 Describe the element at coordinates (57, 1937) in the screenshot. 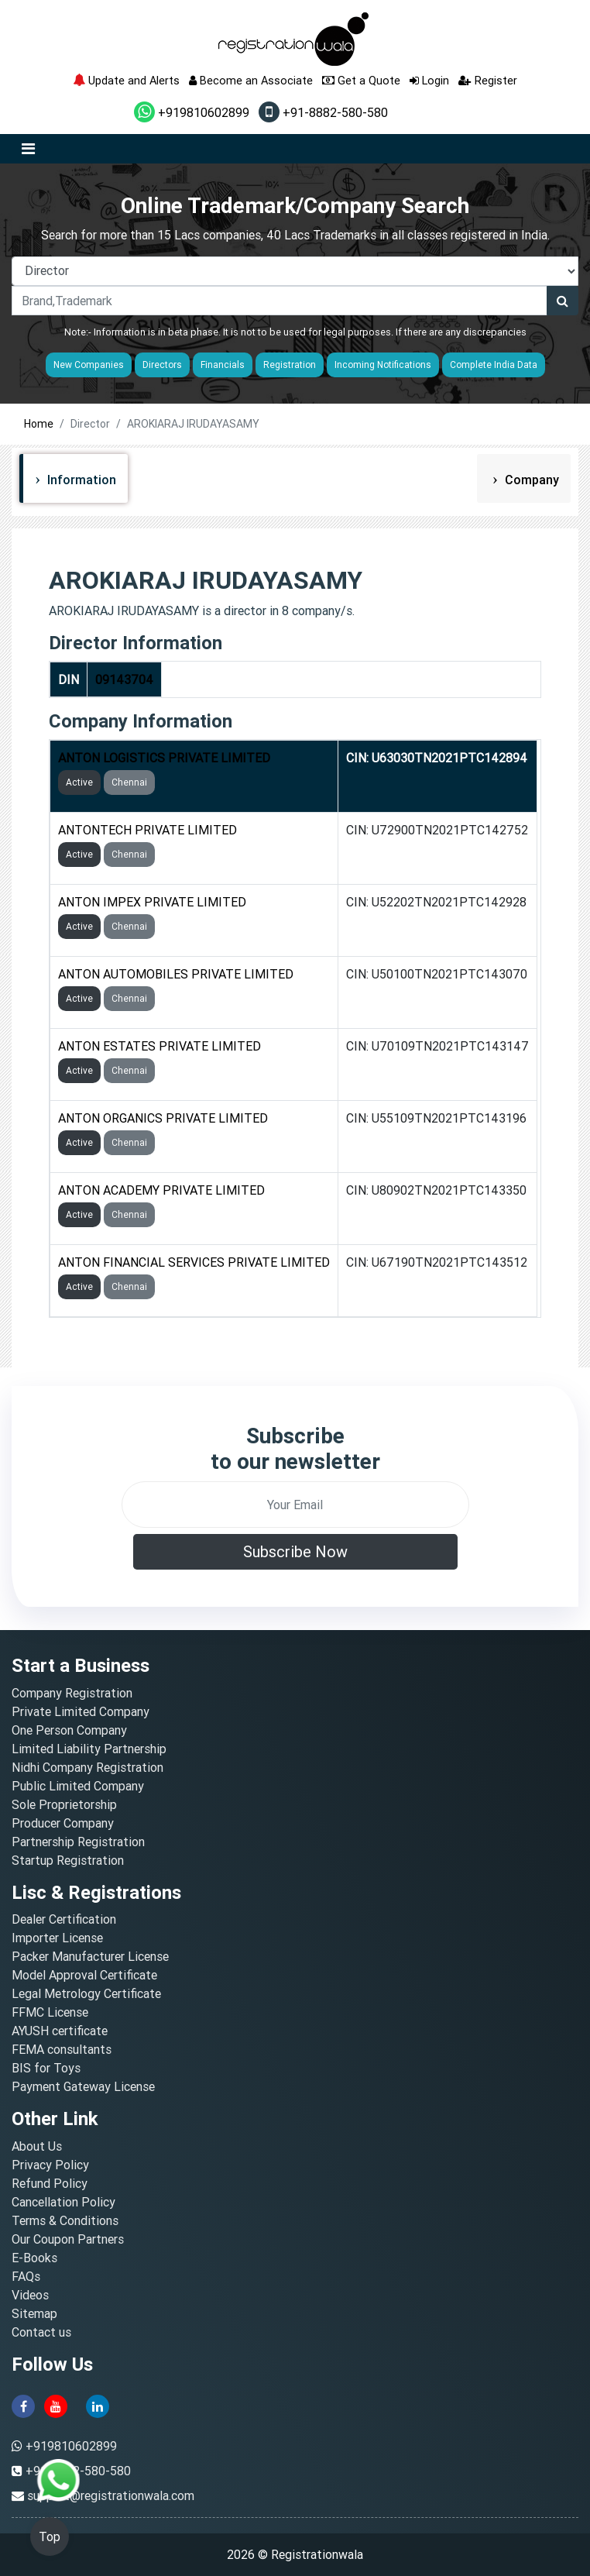

I see `Importer License` at that location.